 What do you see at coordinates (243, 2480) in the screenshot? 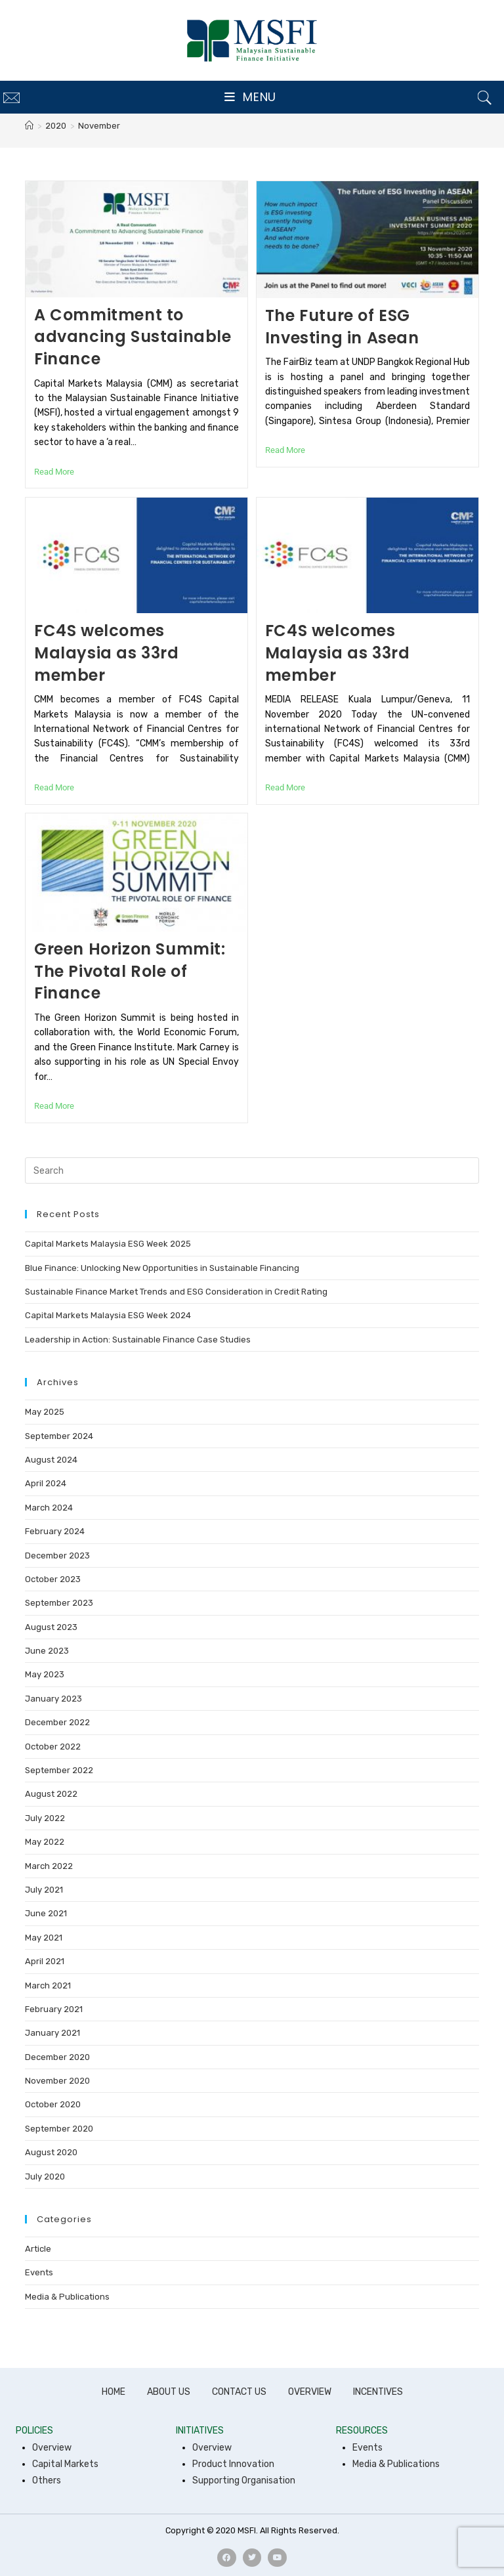
I see `Supporting Organisation` at bounding box center [243, 2480].